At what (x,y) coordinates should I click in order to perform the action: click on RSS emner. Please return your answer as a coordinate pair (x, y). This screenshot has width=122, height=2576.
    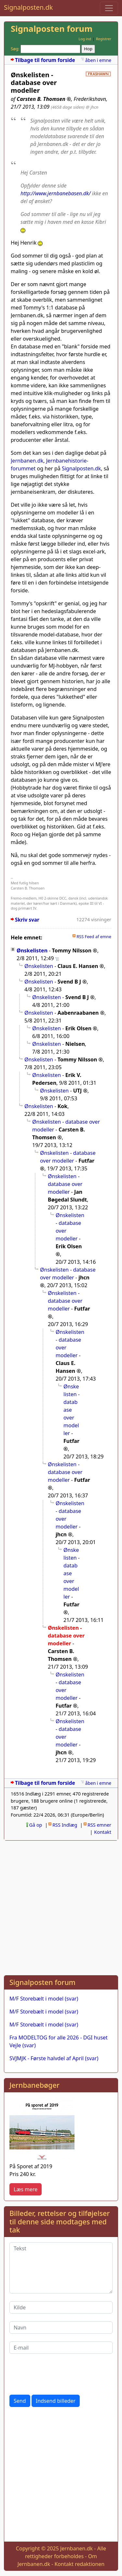
    Looking at the image, I should click on (99, 1825).